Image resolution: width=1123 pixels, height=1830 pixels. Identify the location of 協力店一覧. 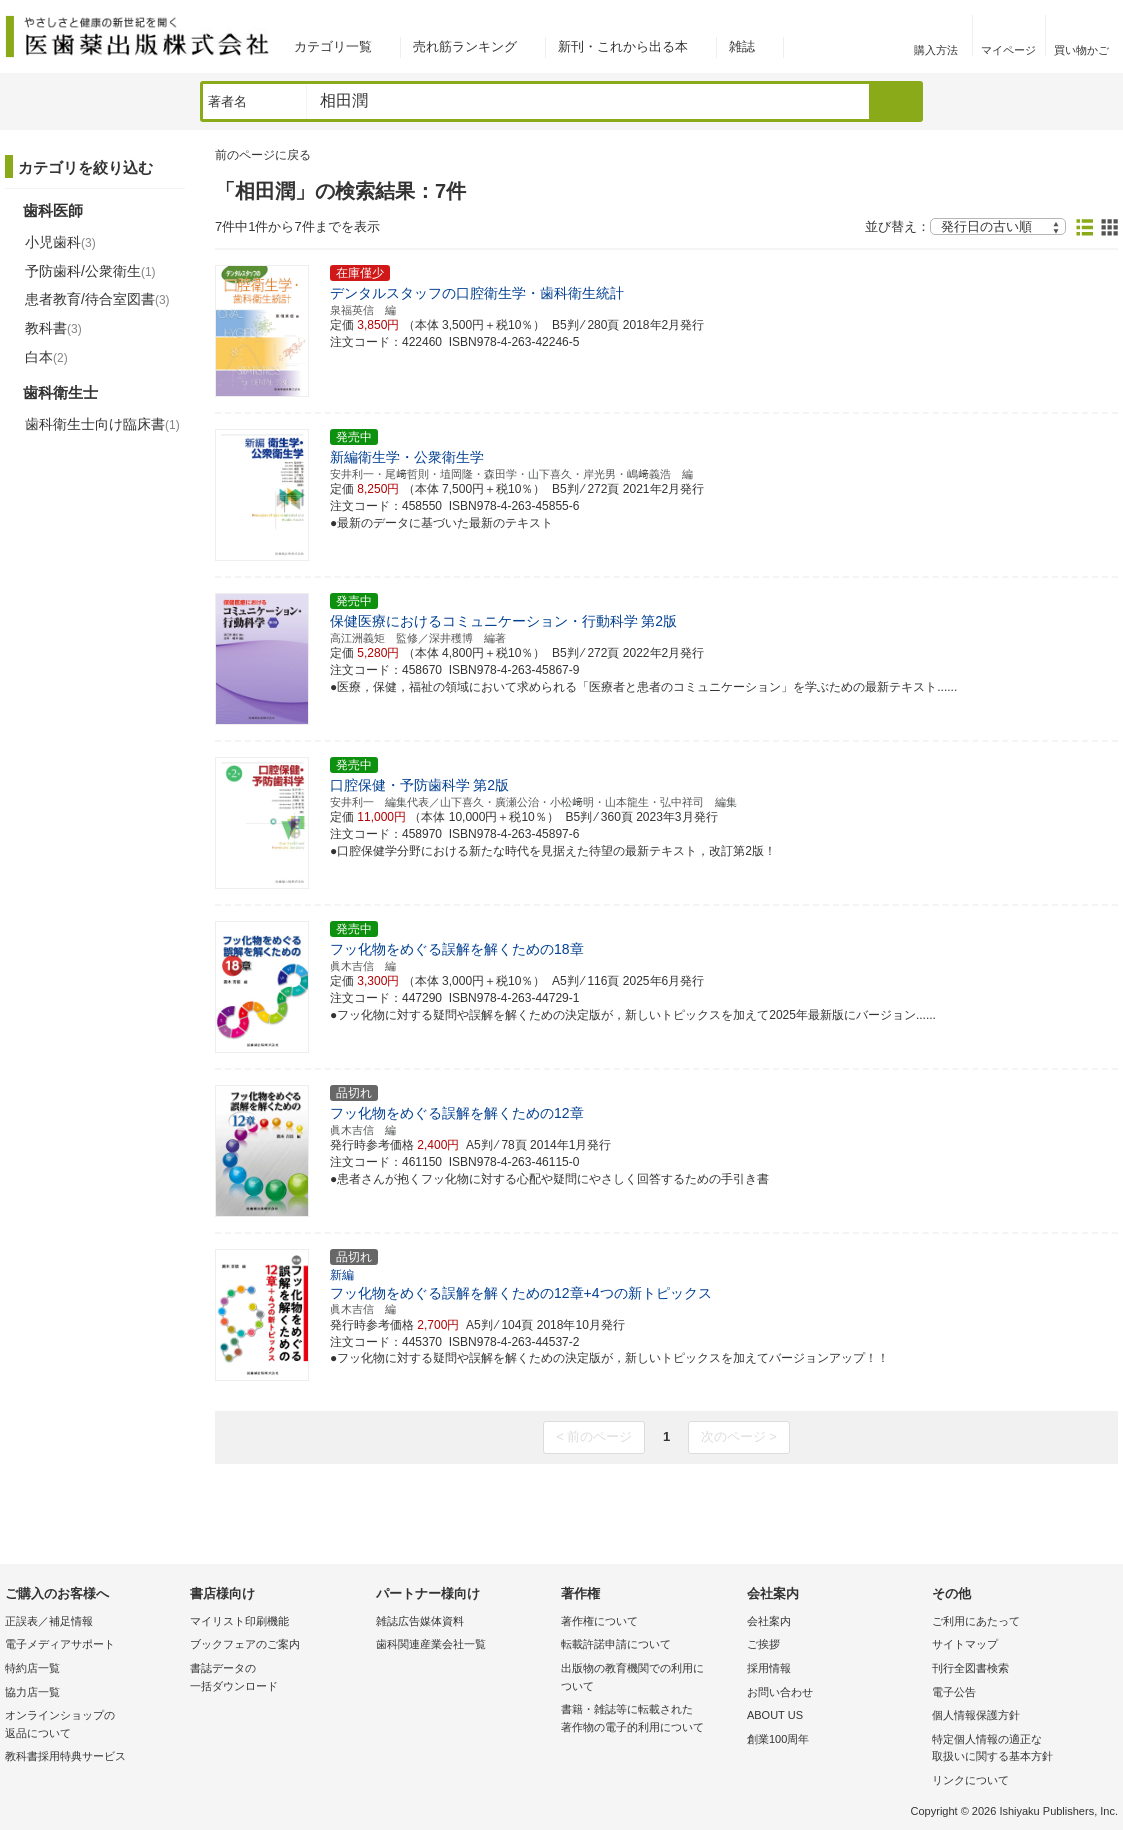
(32, 1692).